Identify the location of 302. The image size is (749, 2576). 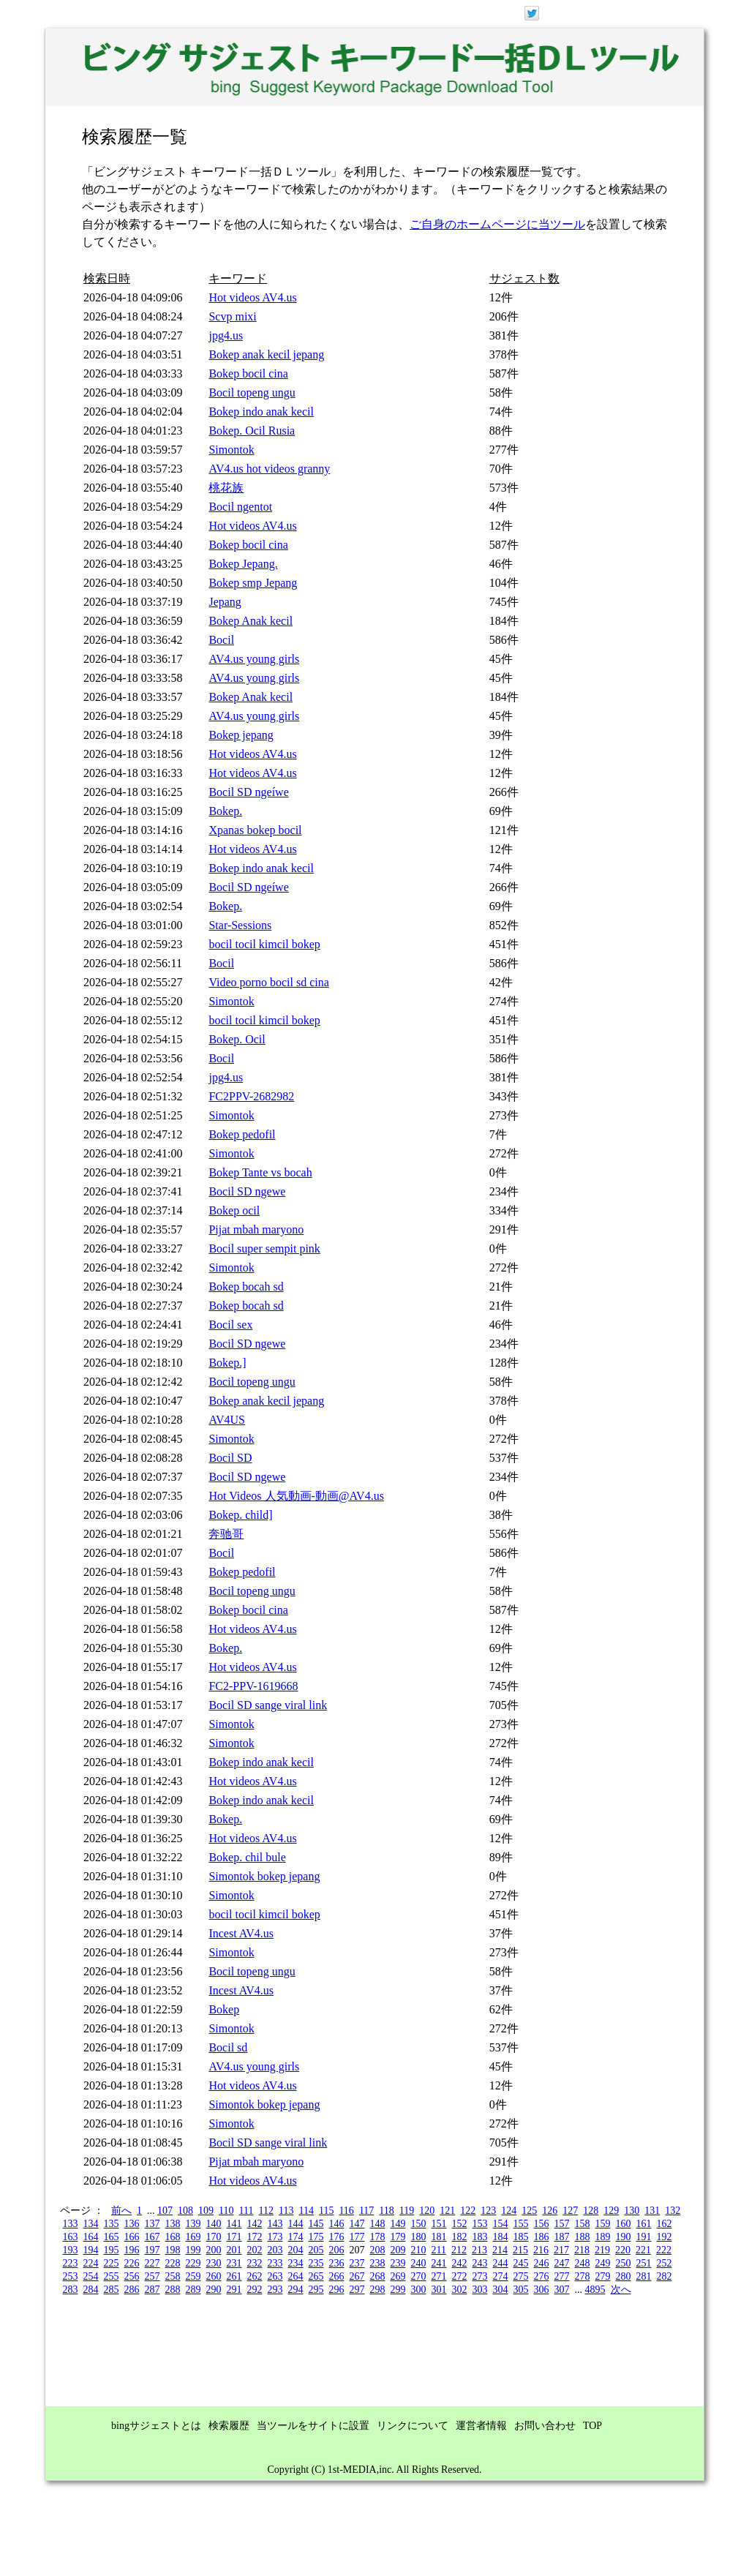
(459, 2289).